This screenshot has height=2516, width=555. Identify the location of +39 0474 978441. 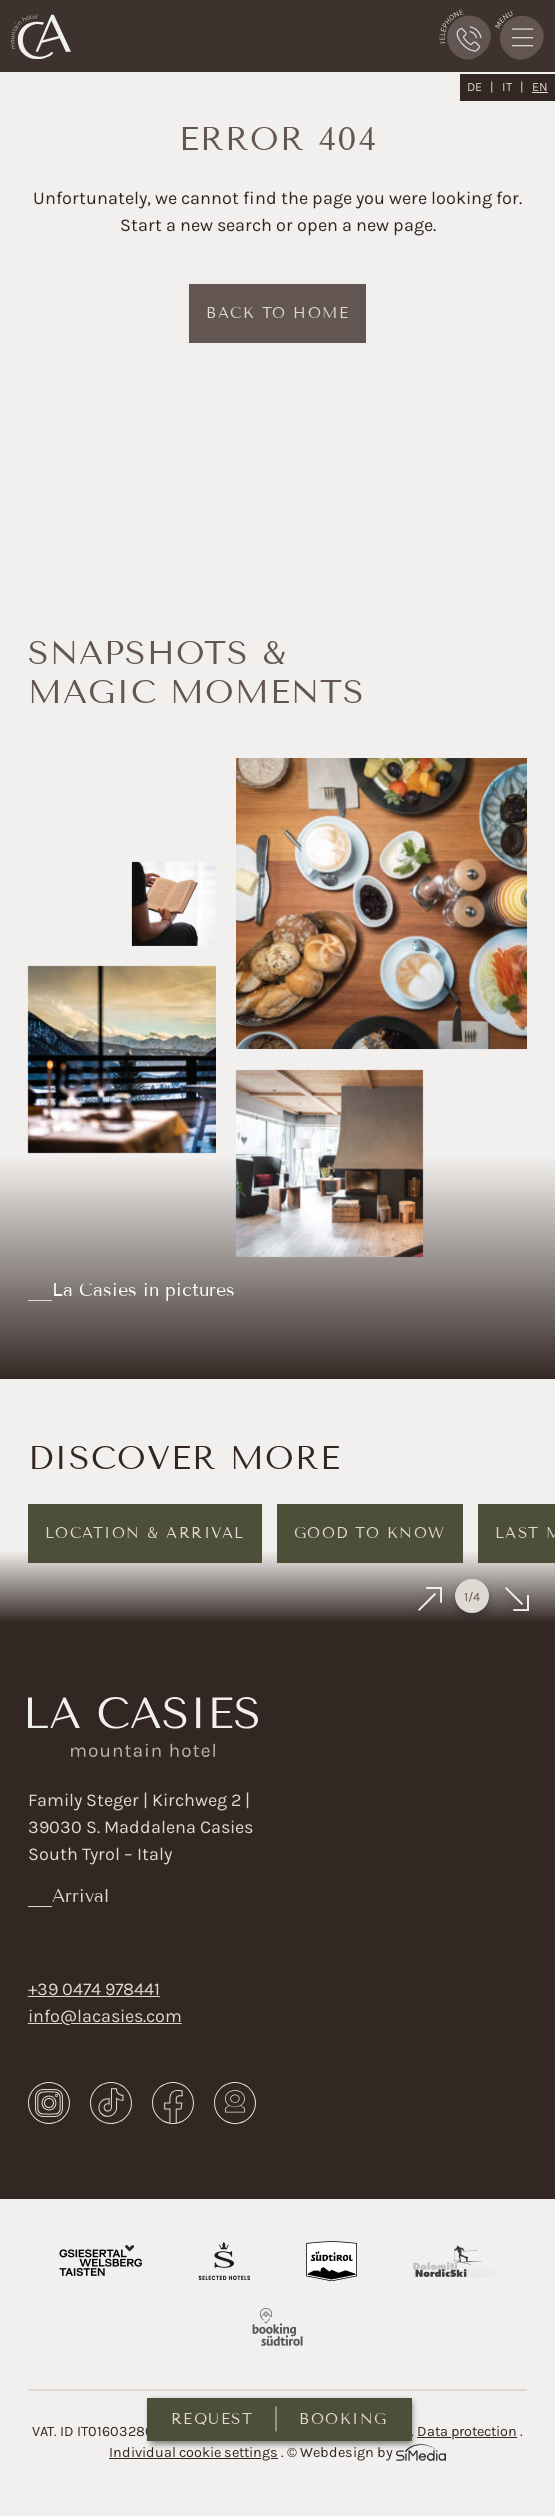
(94, 1989).